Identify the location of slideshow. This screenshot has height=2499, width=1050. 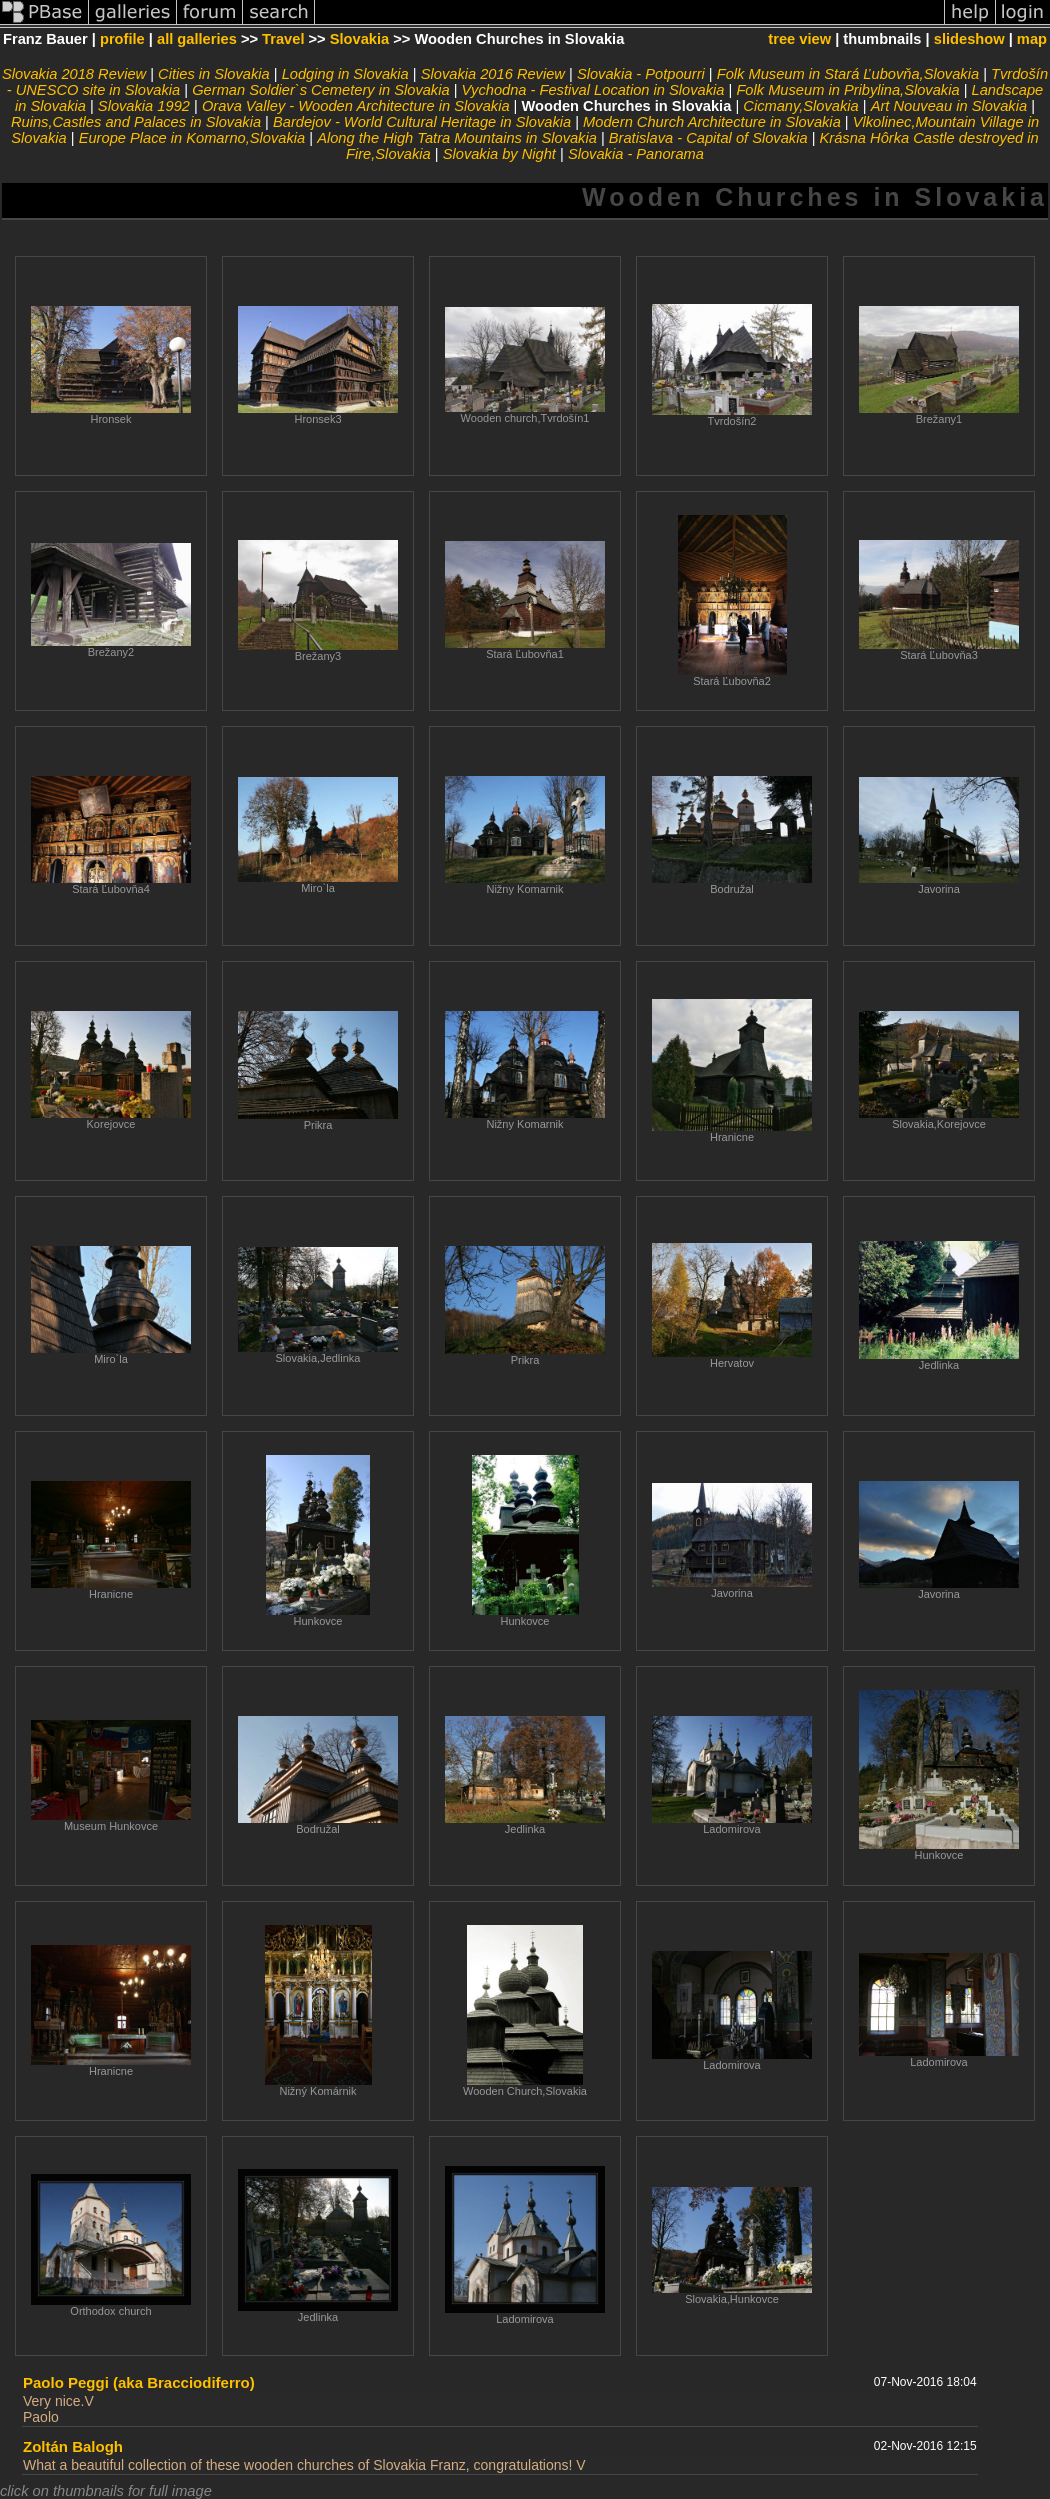
(969, 39).